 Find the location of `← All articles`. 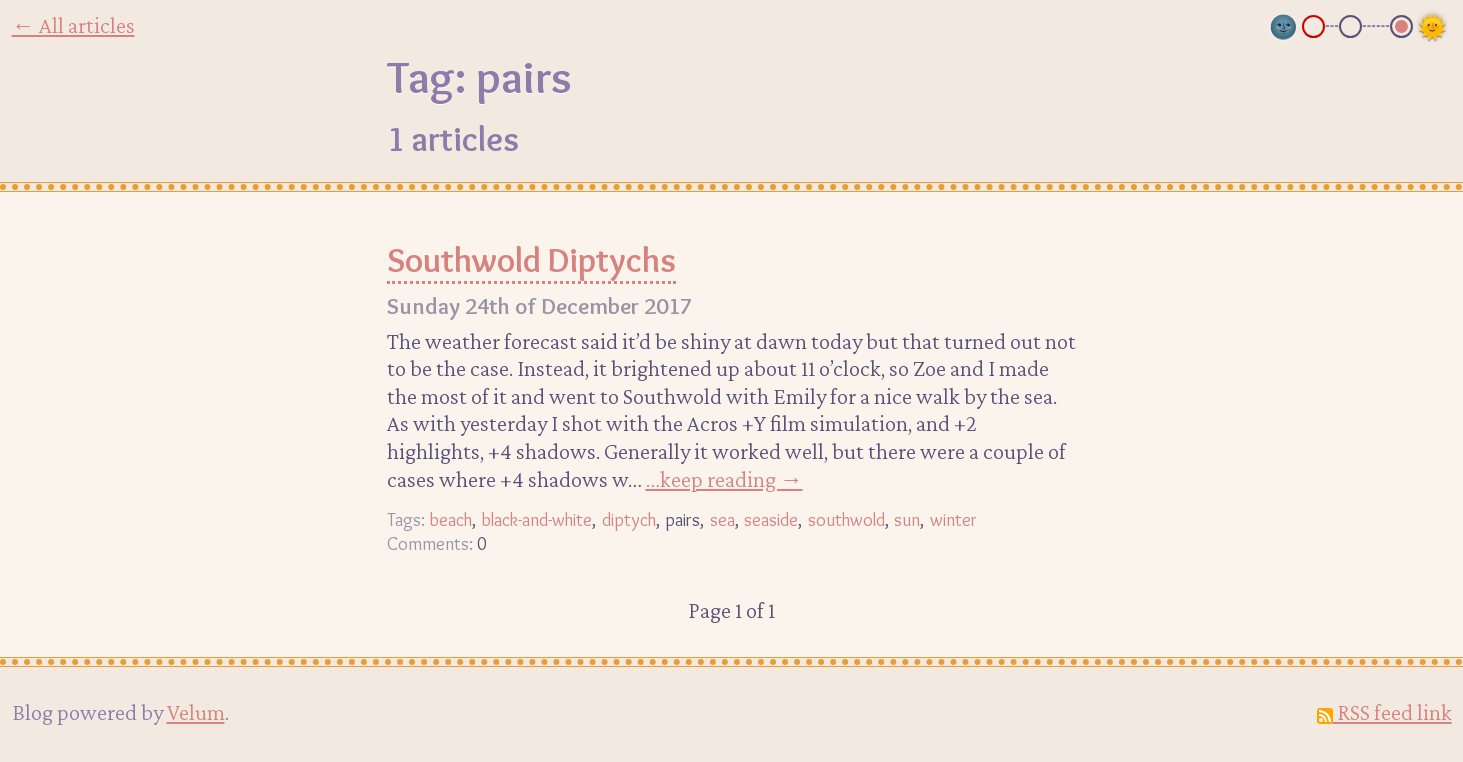

← All articles is located at coordinates (73, 25).